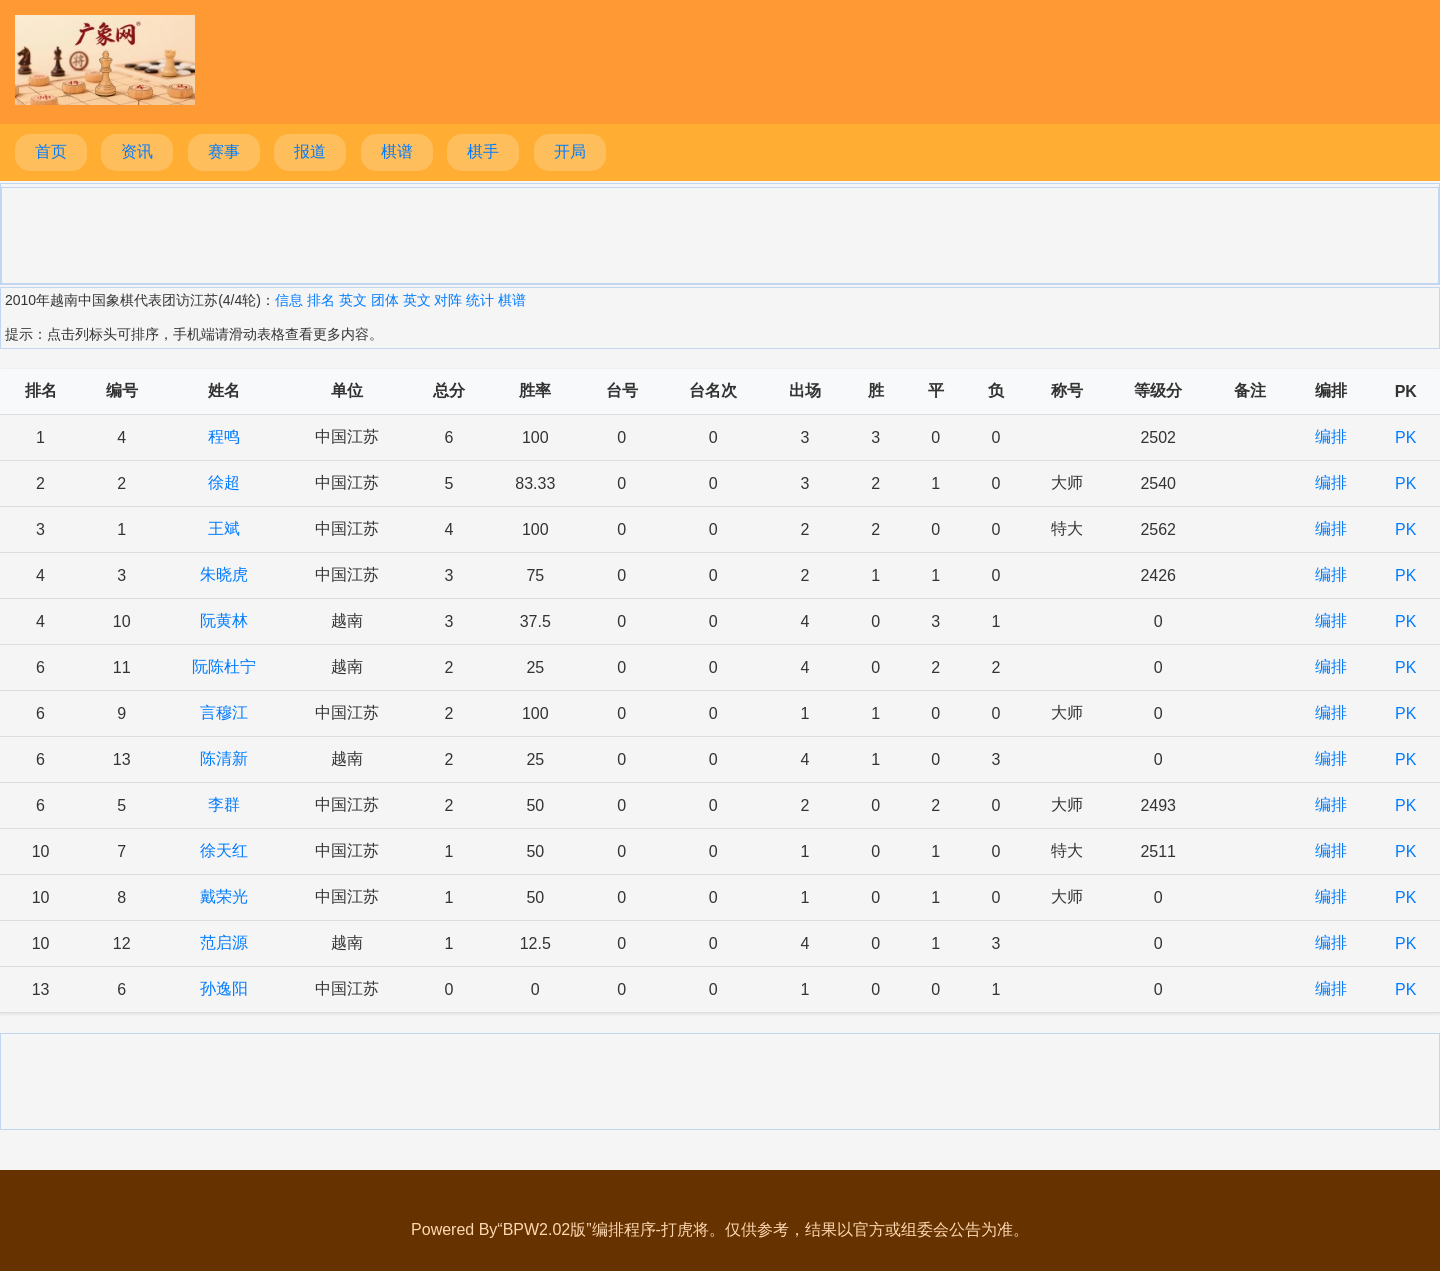  I want to click on 编排, so click(1331, 436).